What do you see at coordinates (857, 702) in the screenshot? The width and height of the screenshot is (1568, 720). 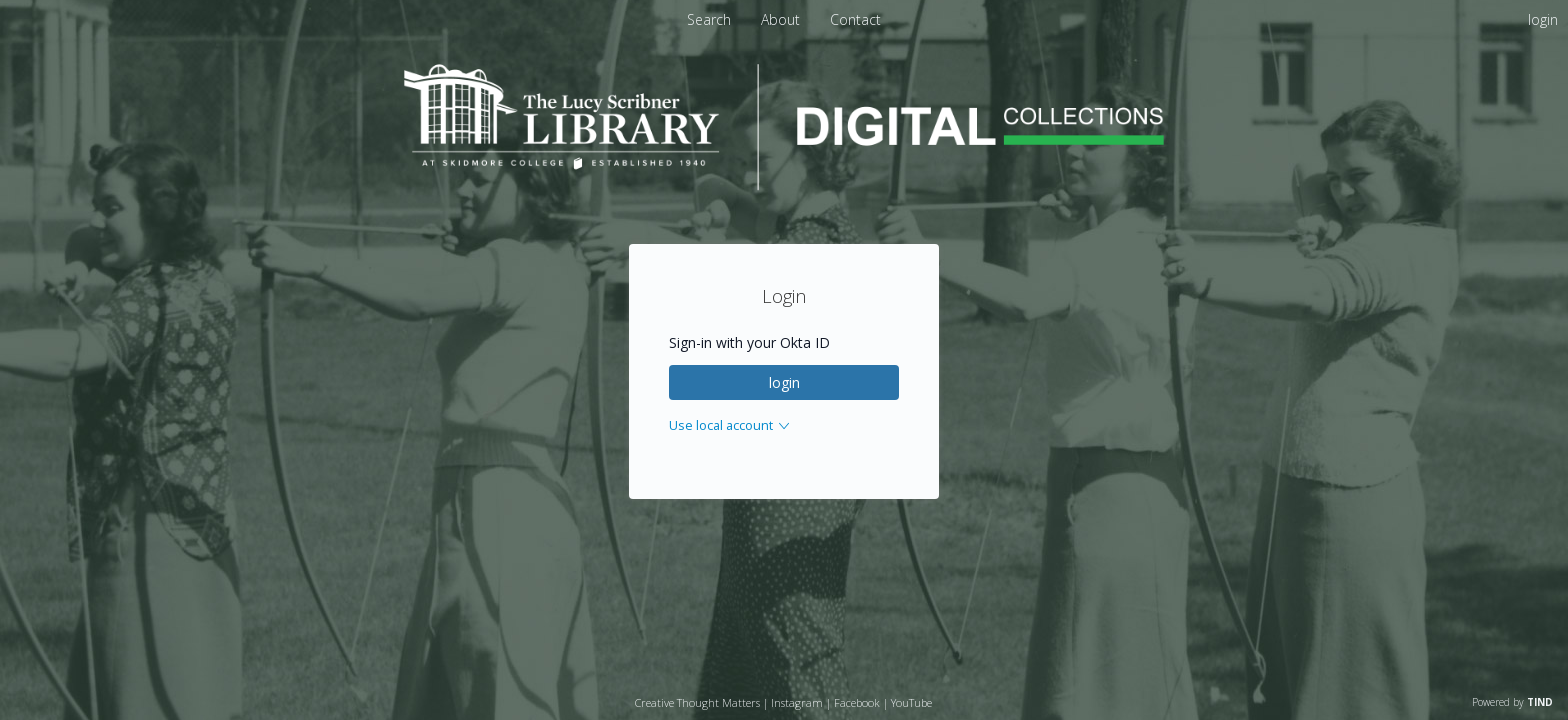 I see `Facebook` at bounding box center [857, 702].